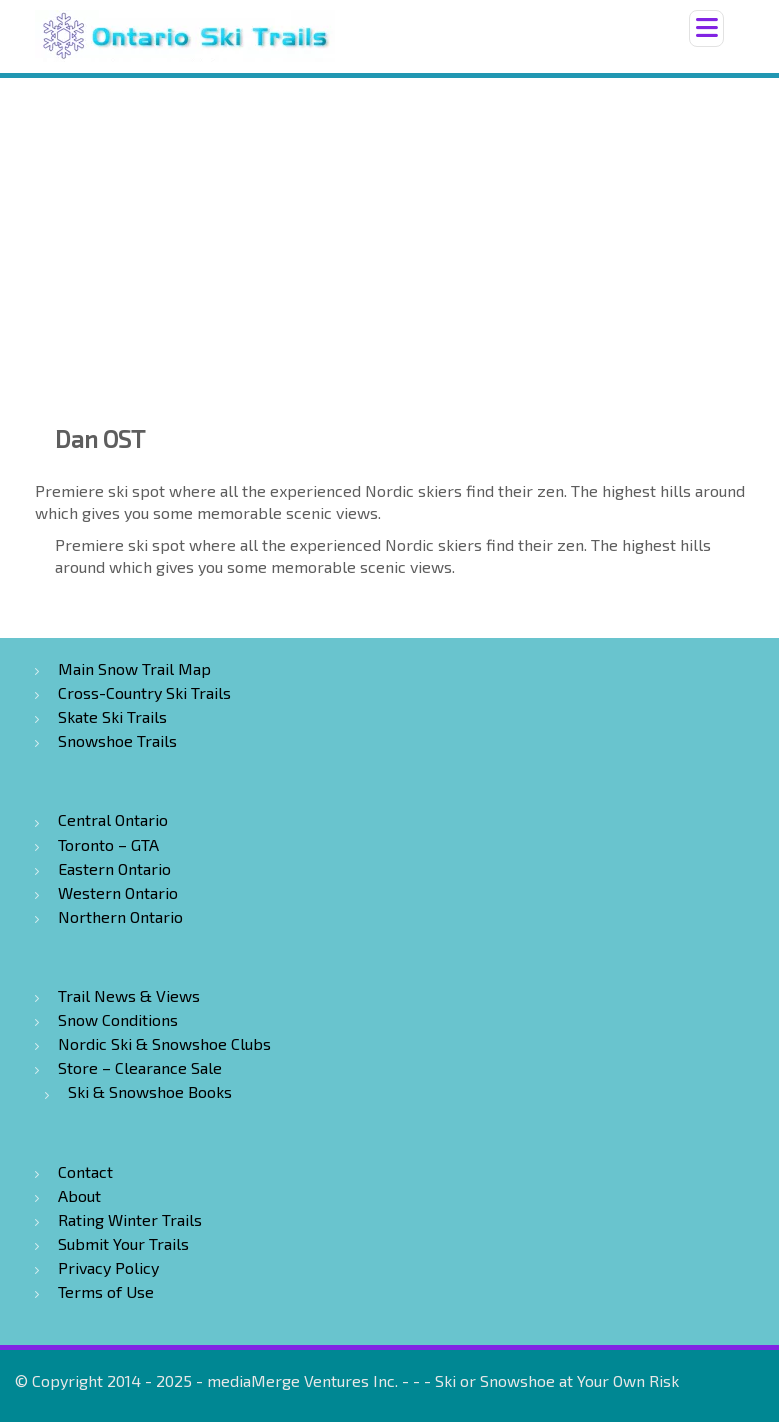 This screenshot has width=779, height=1422. What do you see at coordinates (123, 1243) in the screenshot?
I see `Submit Your Trails` at bounding box center [123, 1243].